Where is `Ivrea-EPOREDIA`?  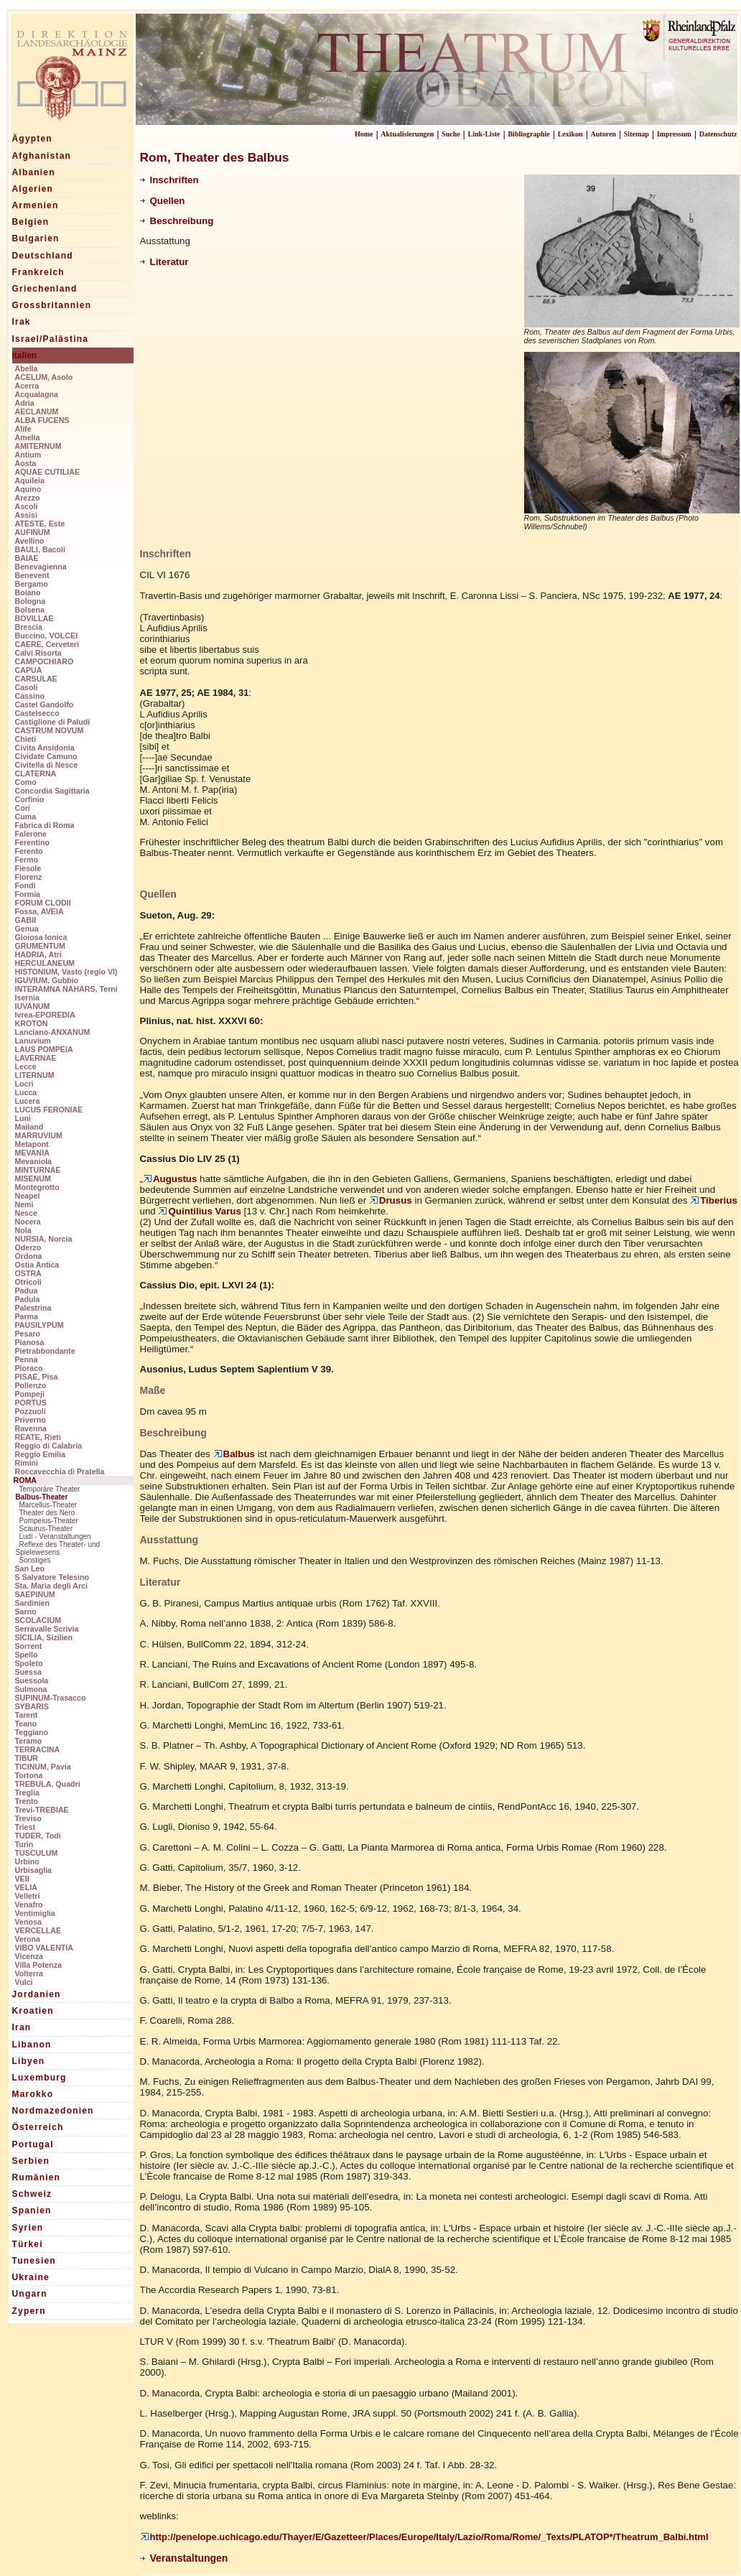
Ivrea-EPOREDIA is located at coordinates (45, 1014).